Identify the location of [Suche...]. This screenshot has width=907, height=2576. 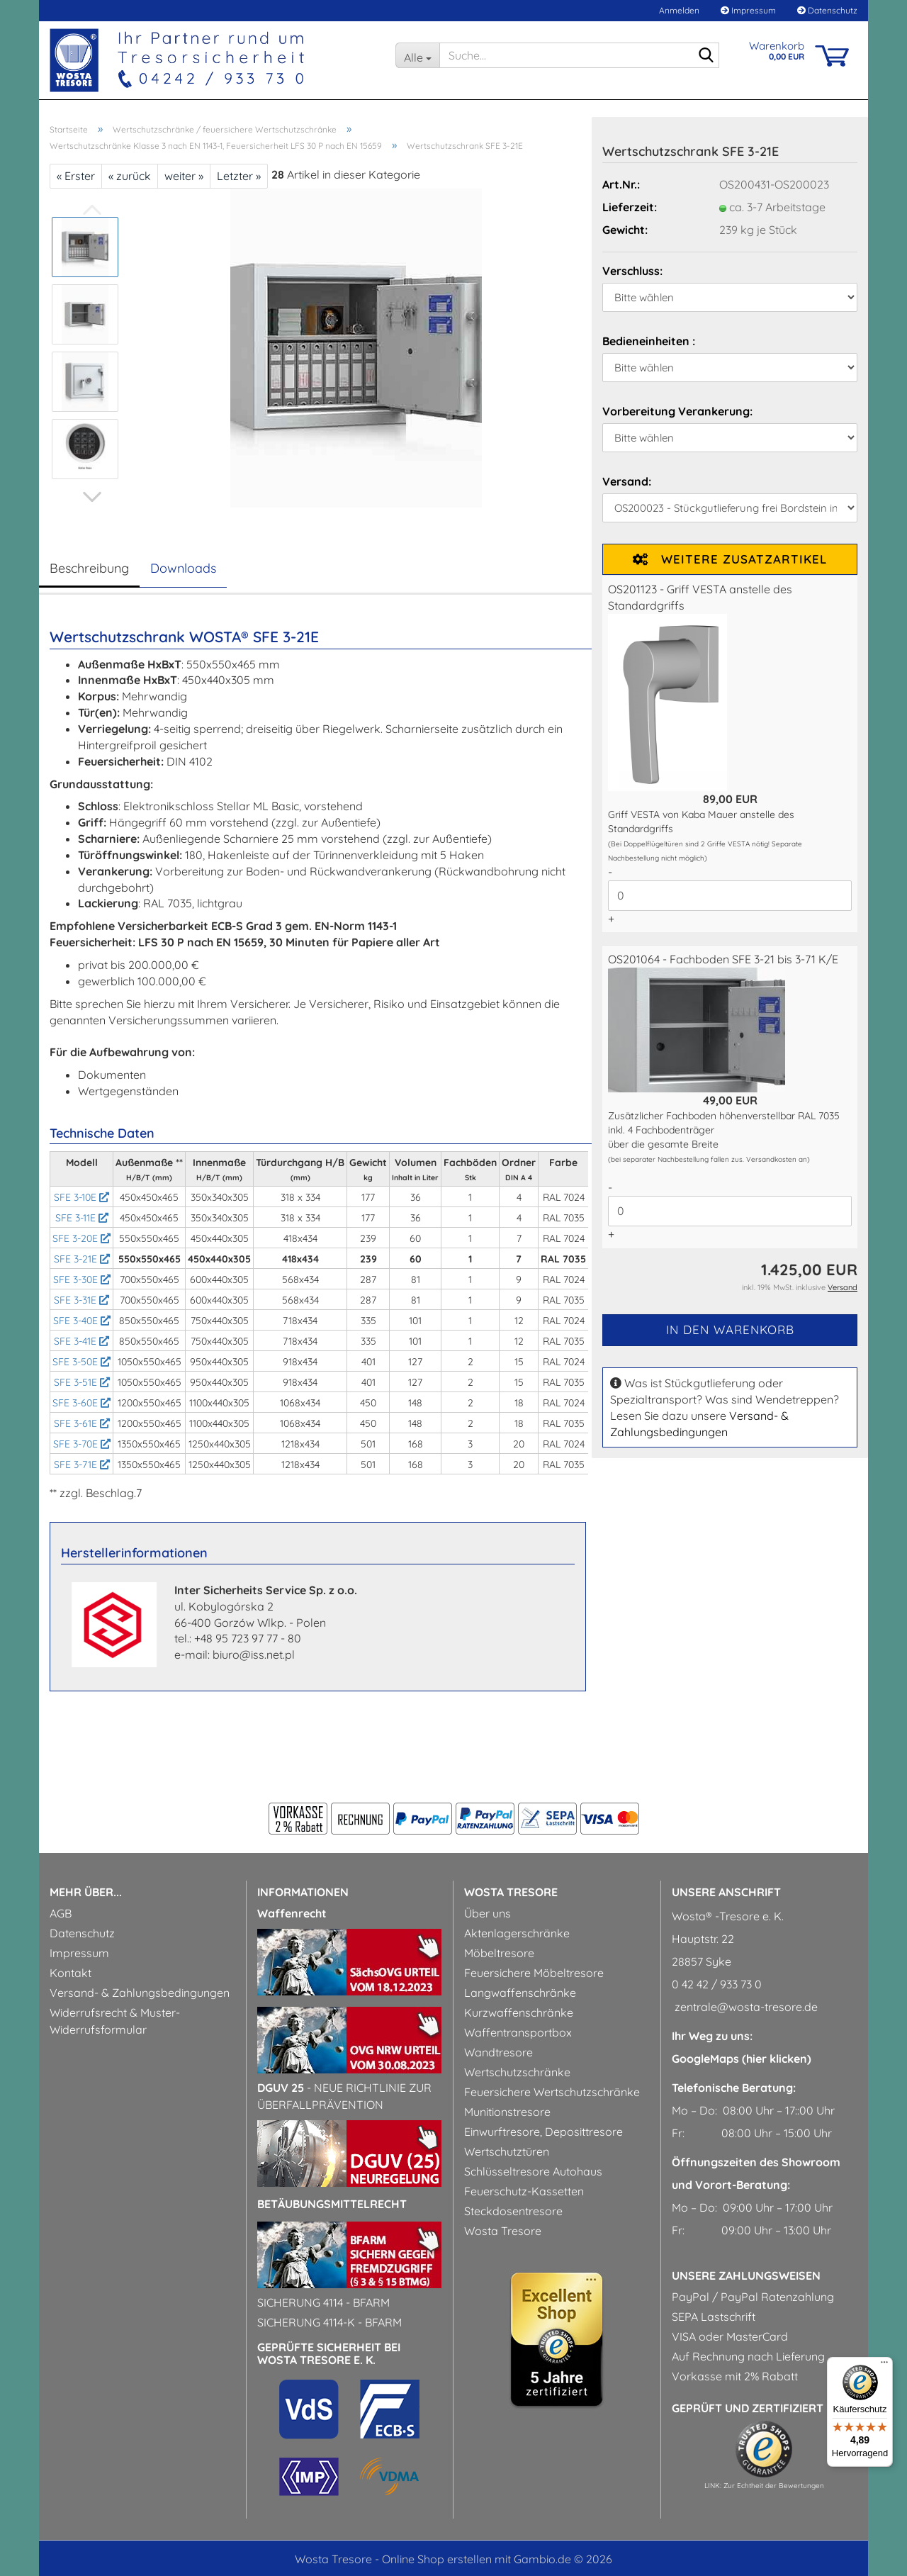
(417, 55).